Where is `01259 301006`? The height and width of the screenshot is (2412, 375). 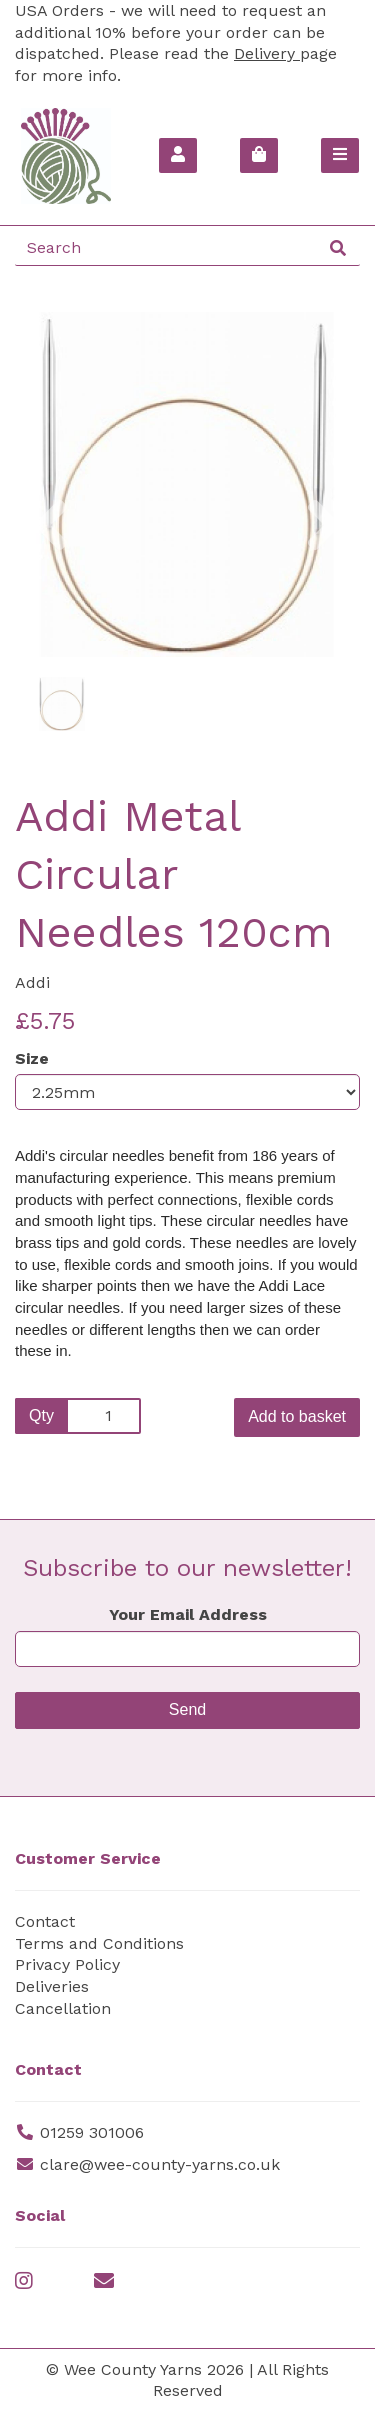 01259 301006 is located at coordinates (92, 2132).